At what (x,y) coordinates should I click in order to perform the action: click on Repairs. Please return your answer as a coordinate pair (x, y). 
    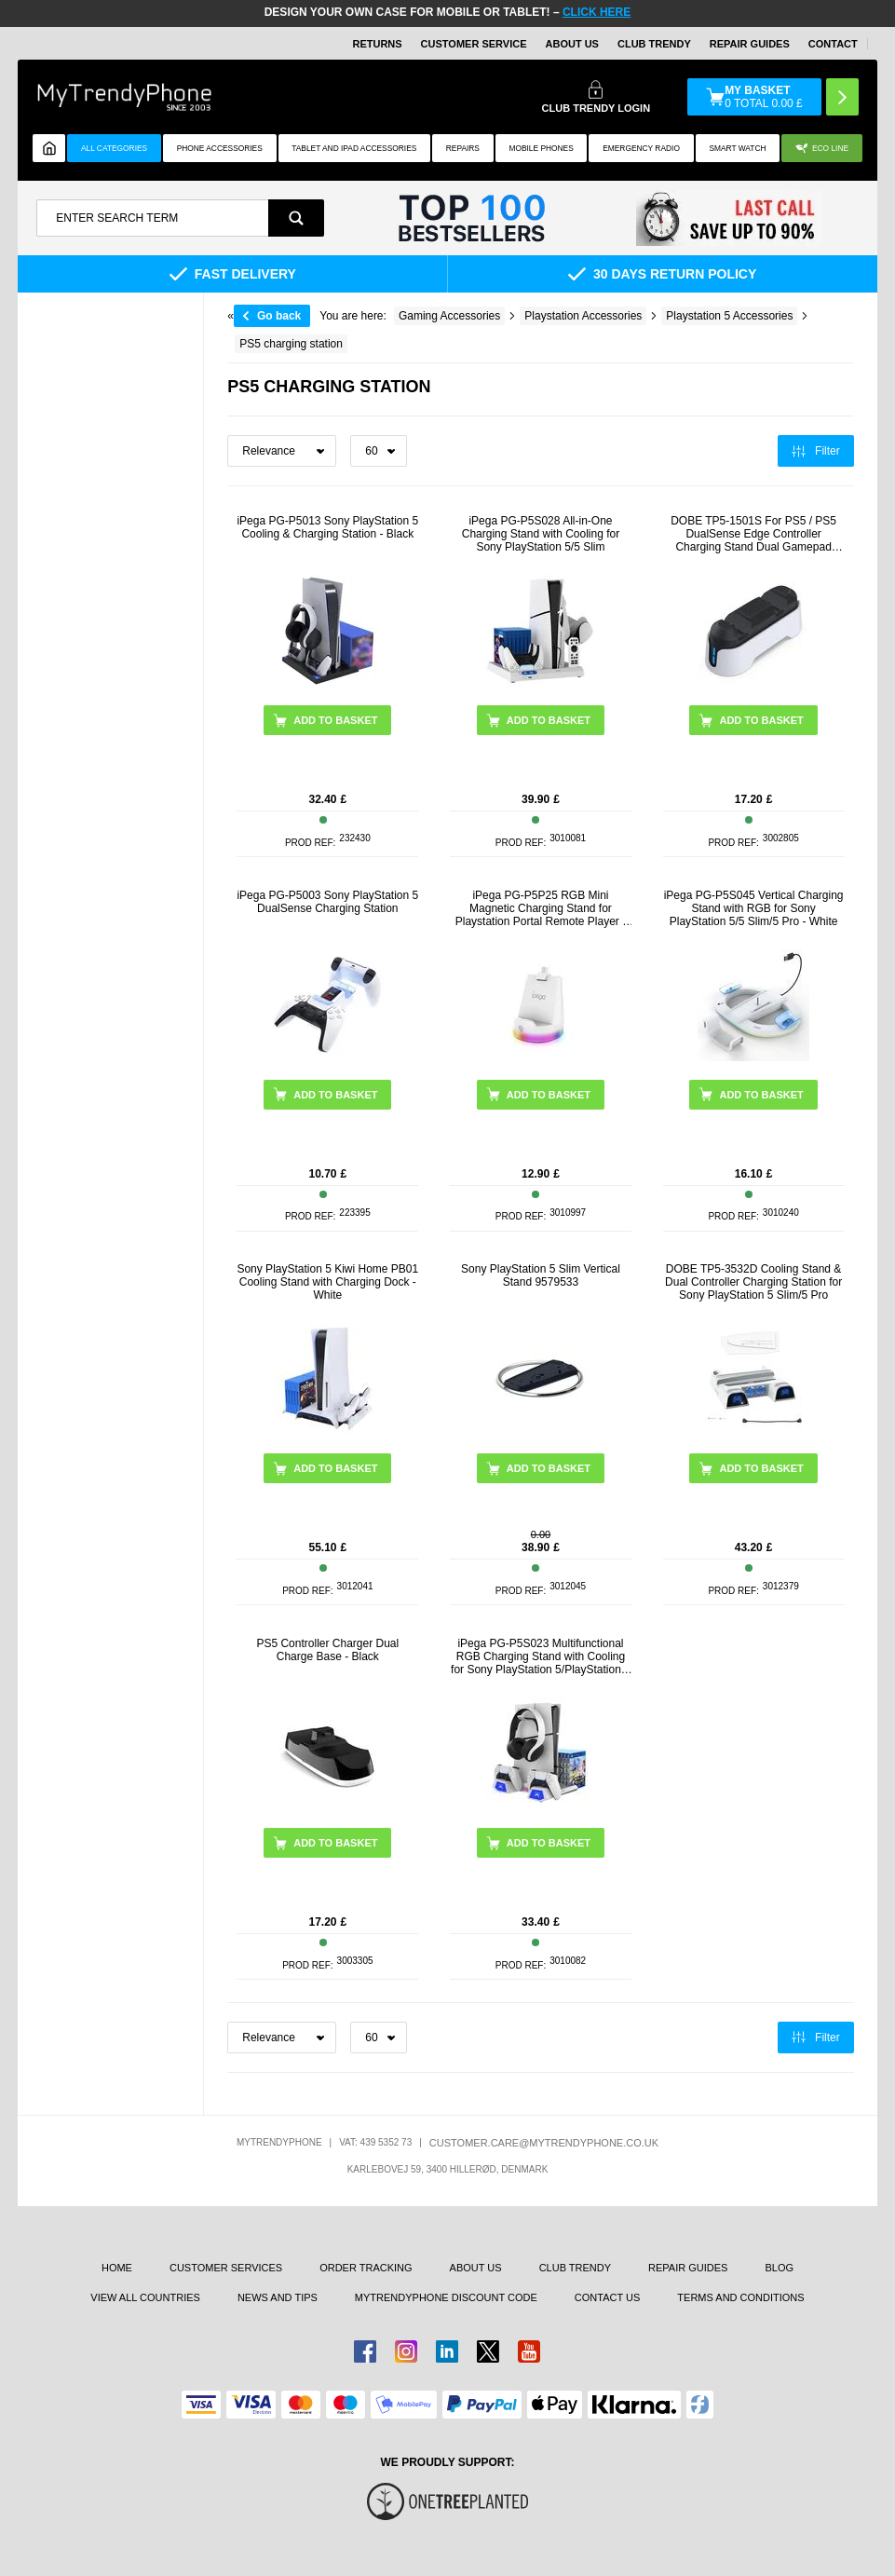
    Looking at the image, I should click on (463, 148).